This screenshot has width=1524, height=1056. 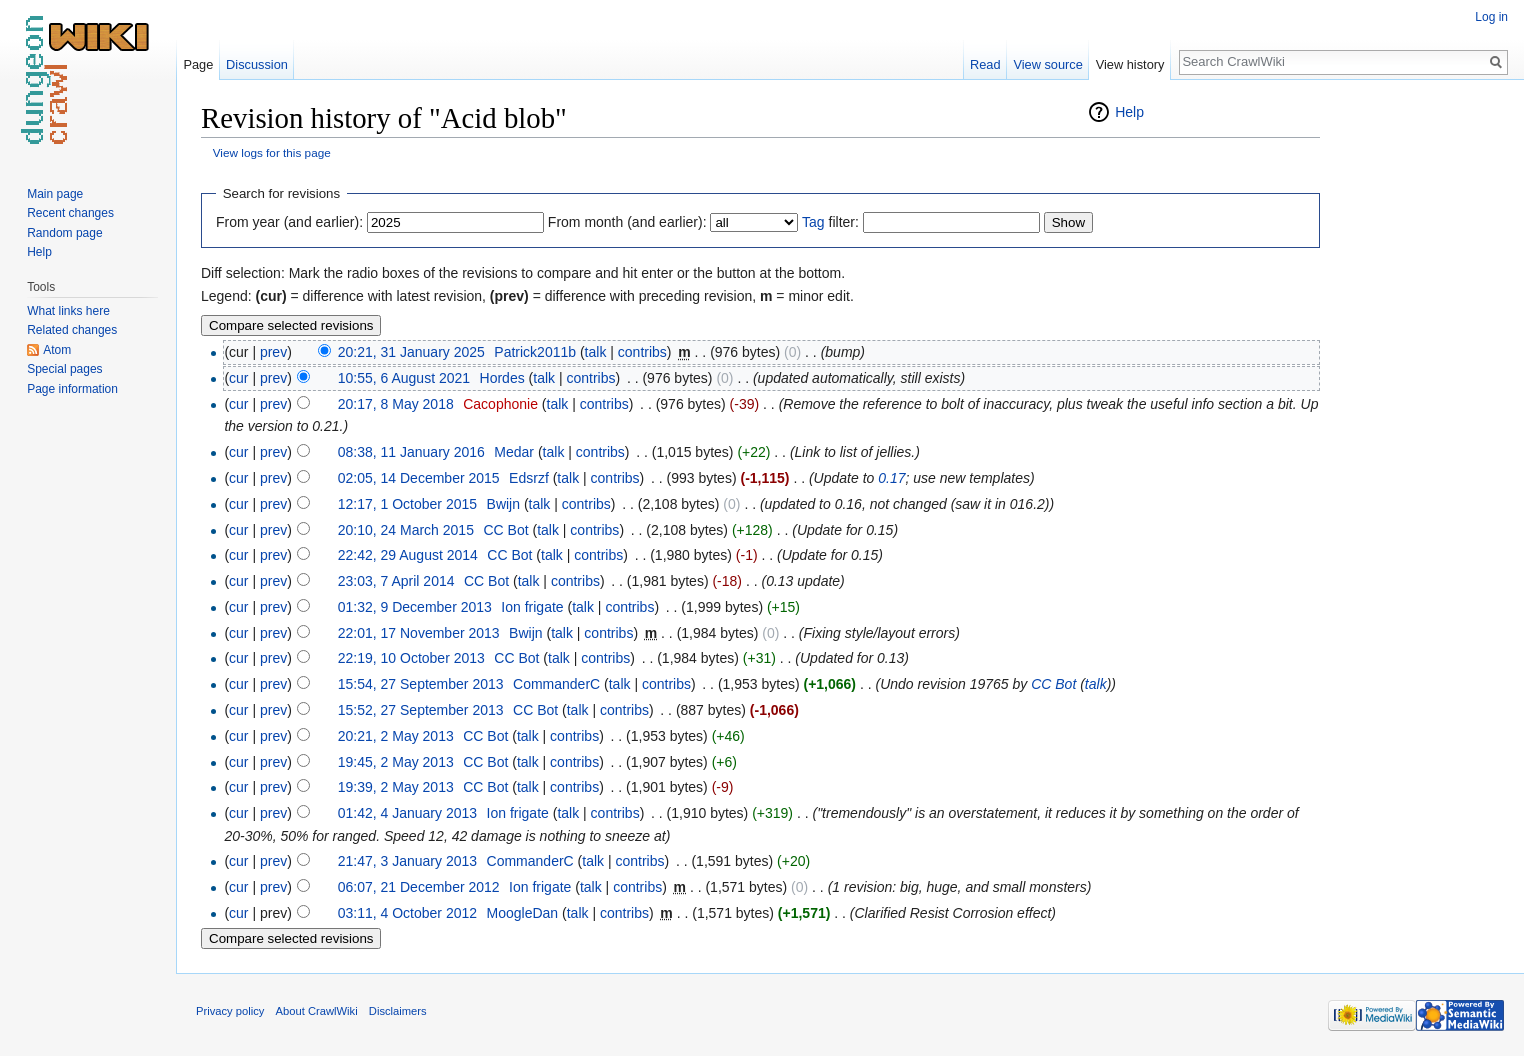 What do you see at coordinates (1491, 17) in the screenshot?
I see `Log in` at bounding box center [1491, 17].